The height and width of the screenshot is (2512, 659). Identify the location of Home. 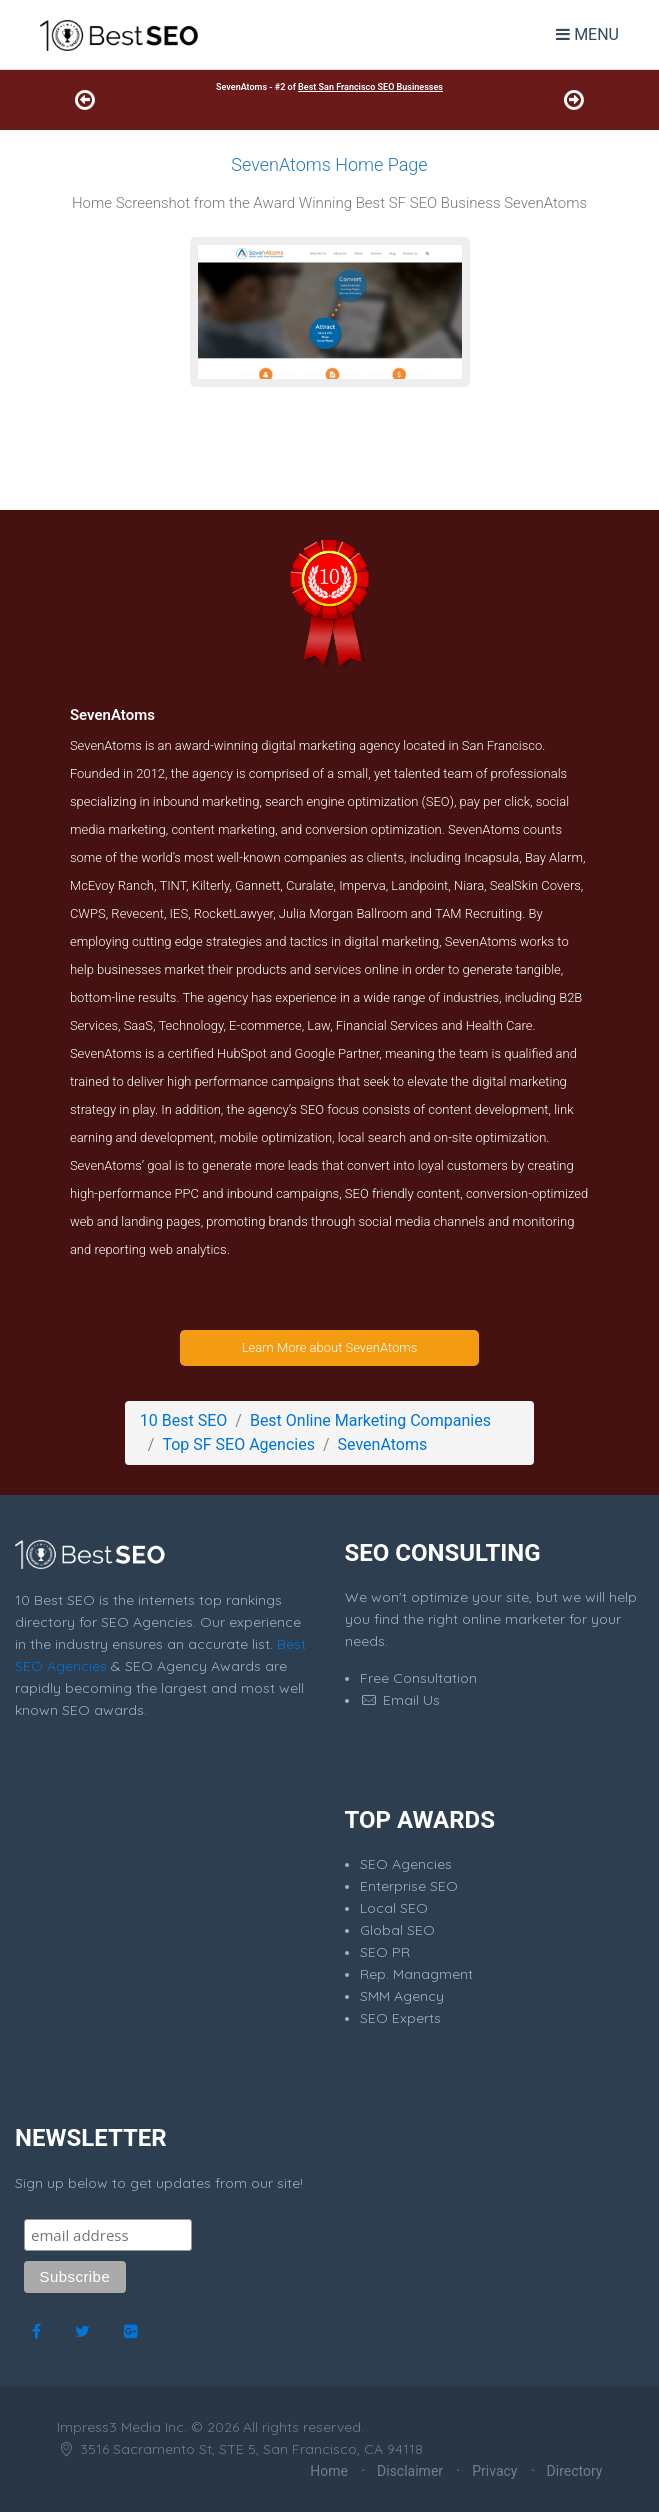
(329, 2471).